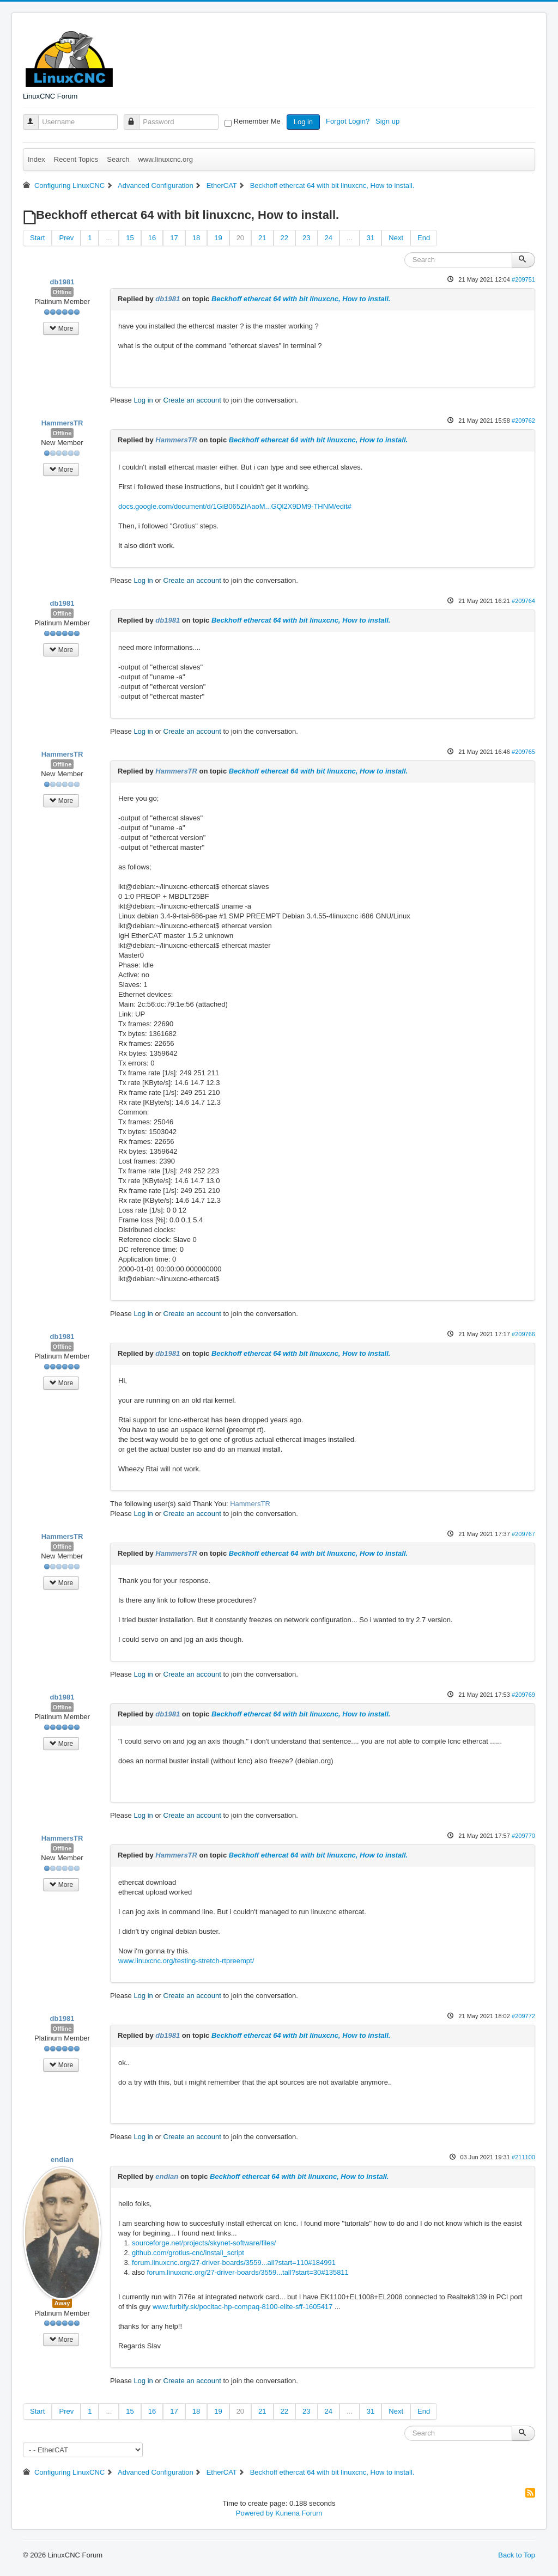 This screenshot has height=2576, width=558. Describe the element at coordinates (523, 1835) in the screenshot. I see `#209770` at that location.